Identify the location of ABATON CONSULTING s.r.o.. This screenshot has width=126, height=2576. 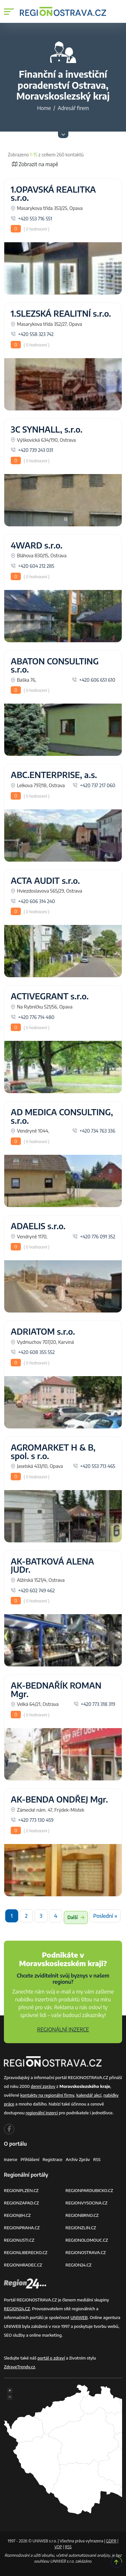
(55, 665).